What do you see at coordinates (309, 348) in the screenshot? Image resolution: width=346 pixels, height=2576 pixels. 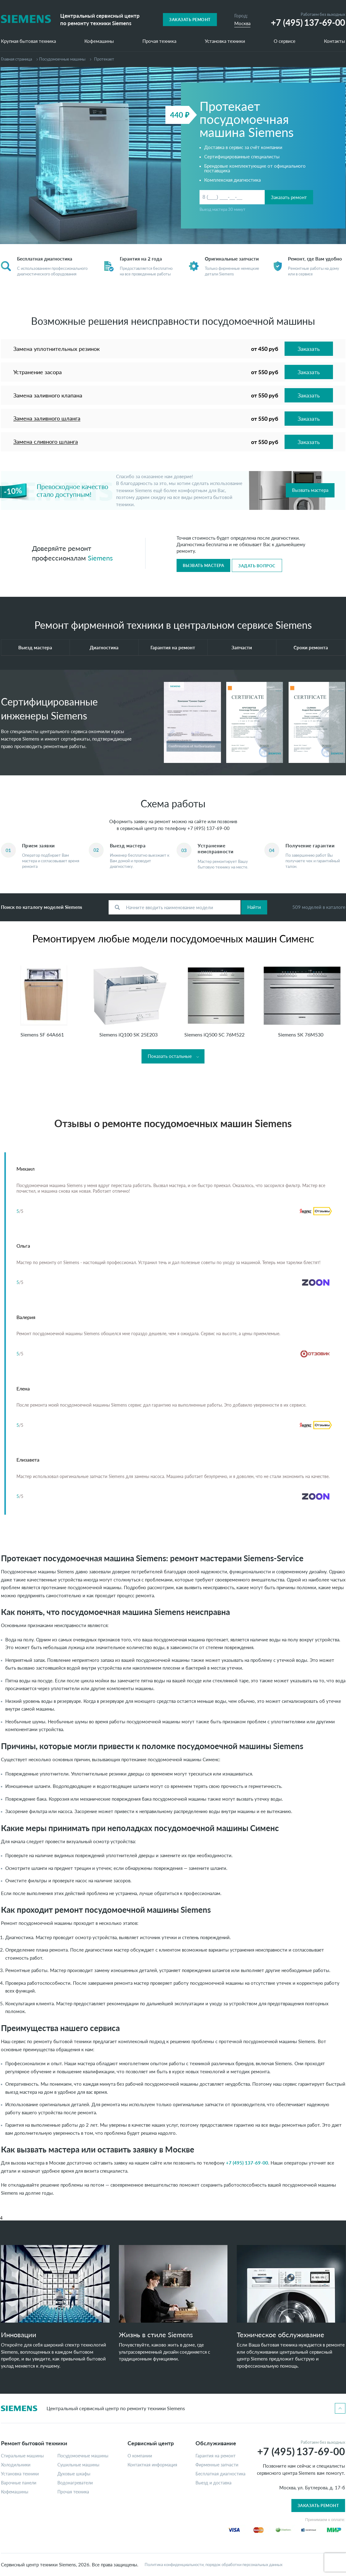 I see `Заказать` at bounding box center [309, 348].